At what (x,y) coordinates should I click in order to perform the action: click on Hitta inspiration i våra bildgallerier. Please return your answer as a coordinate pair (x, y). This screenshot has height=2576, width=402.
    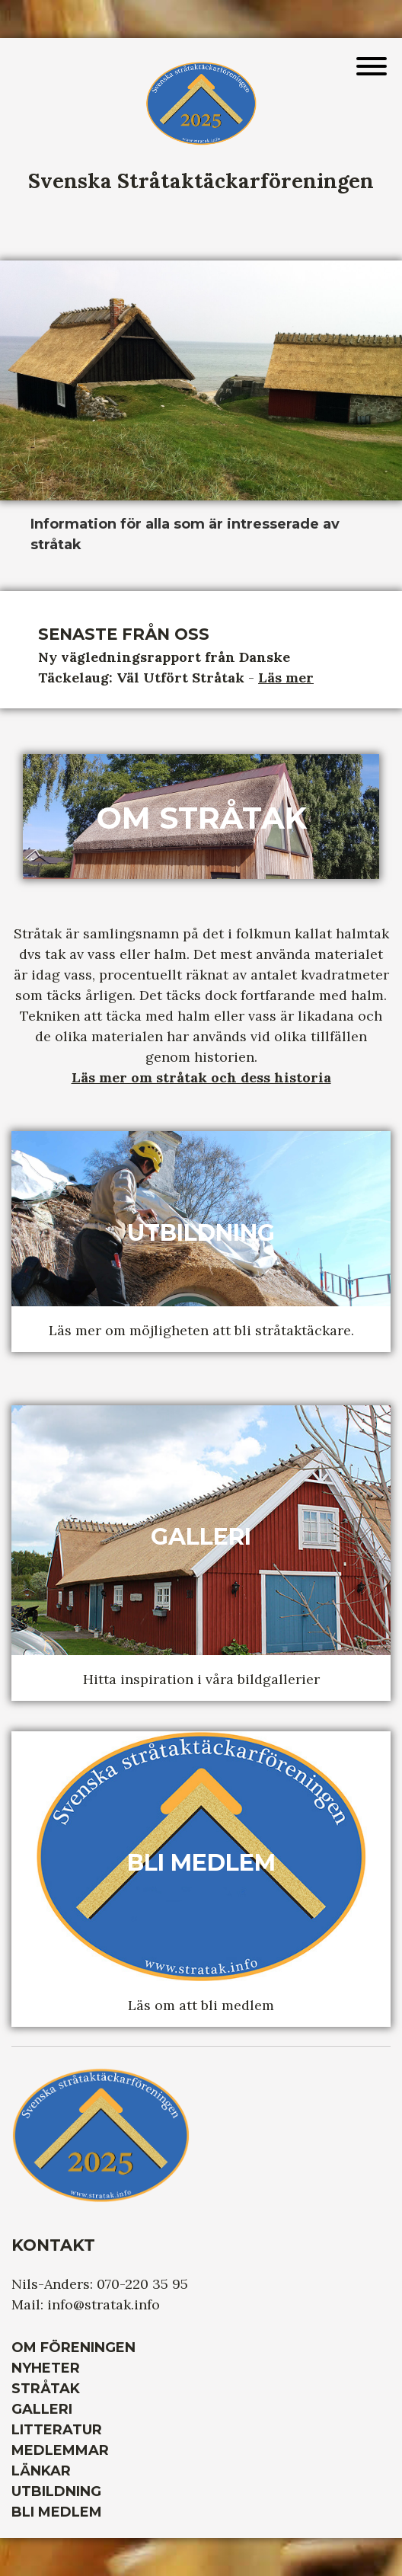
    Looking at the image, I should click on (201, 1679).